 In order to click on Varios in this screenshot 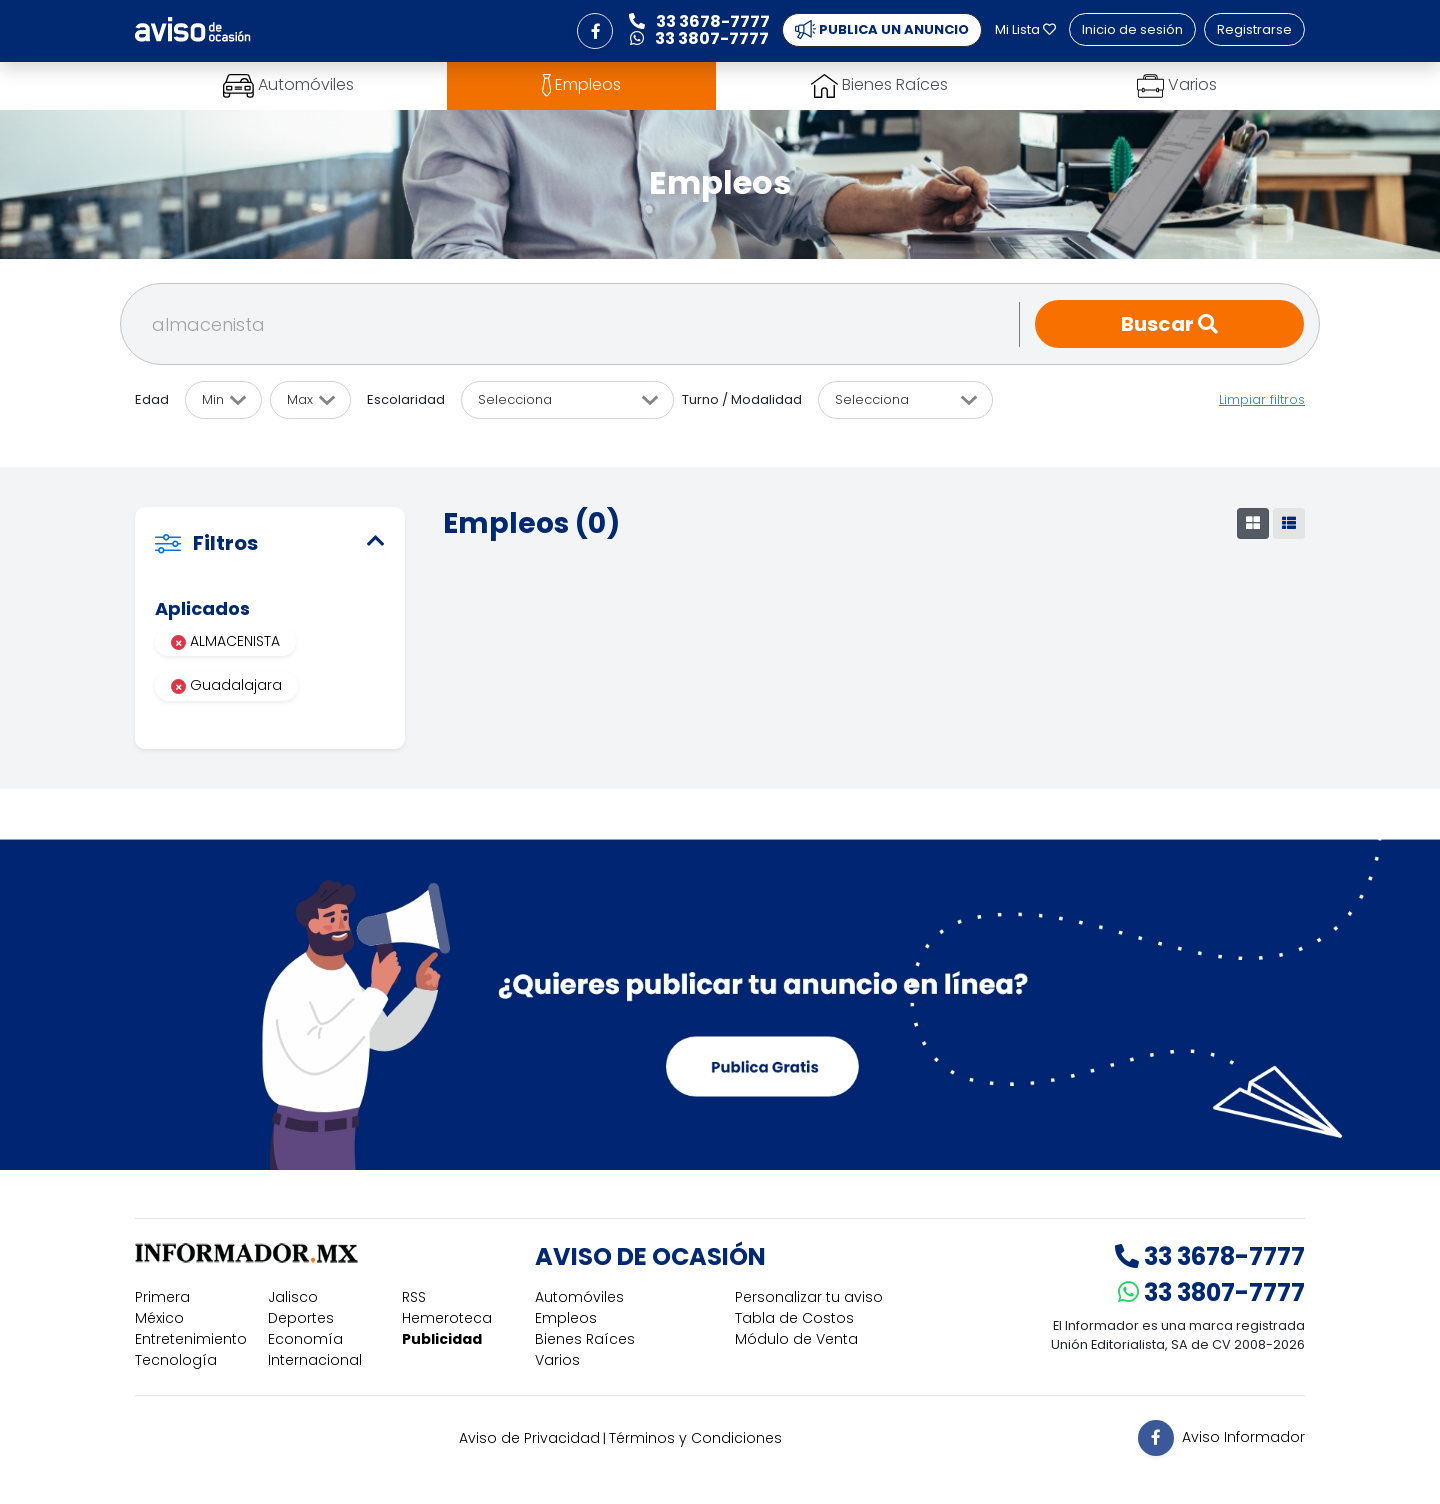, I will do `click(557, 1360)`.